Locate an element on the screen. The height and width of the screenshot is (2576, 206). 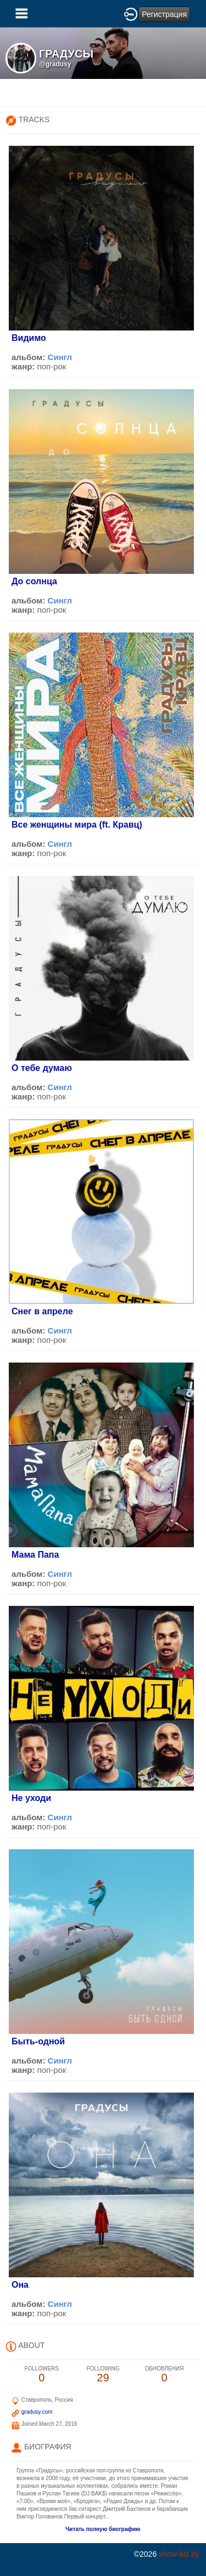
gradusy.com is located at coordinates (37, 2412).